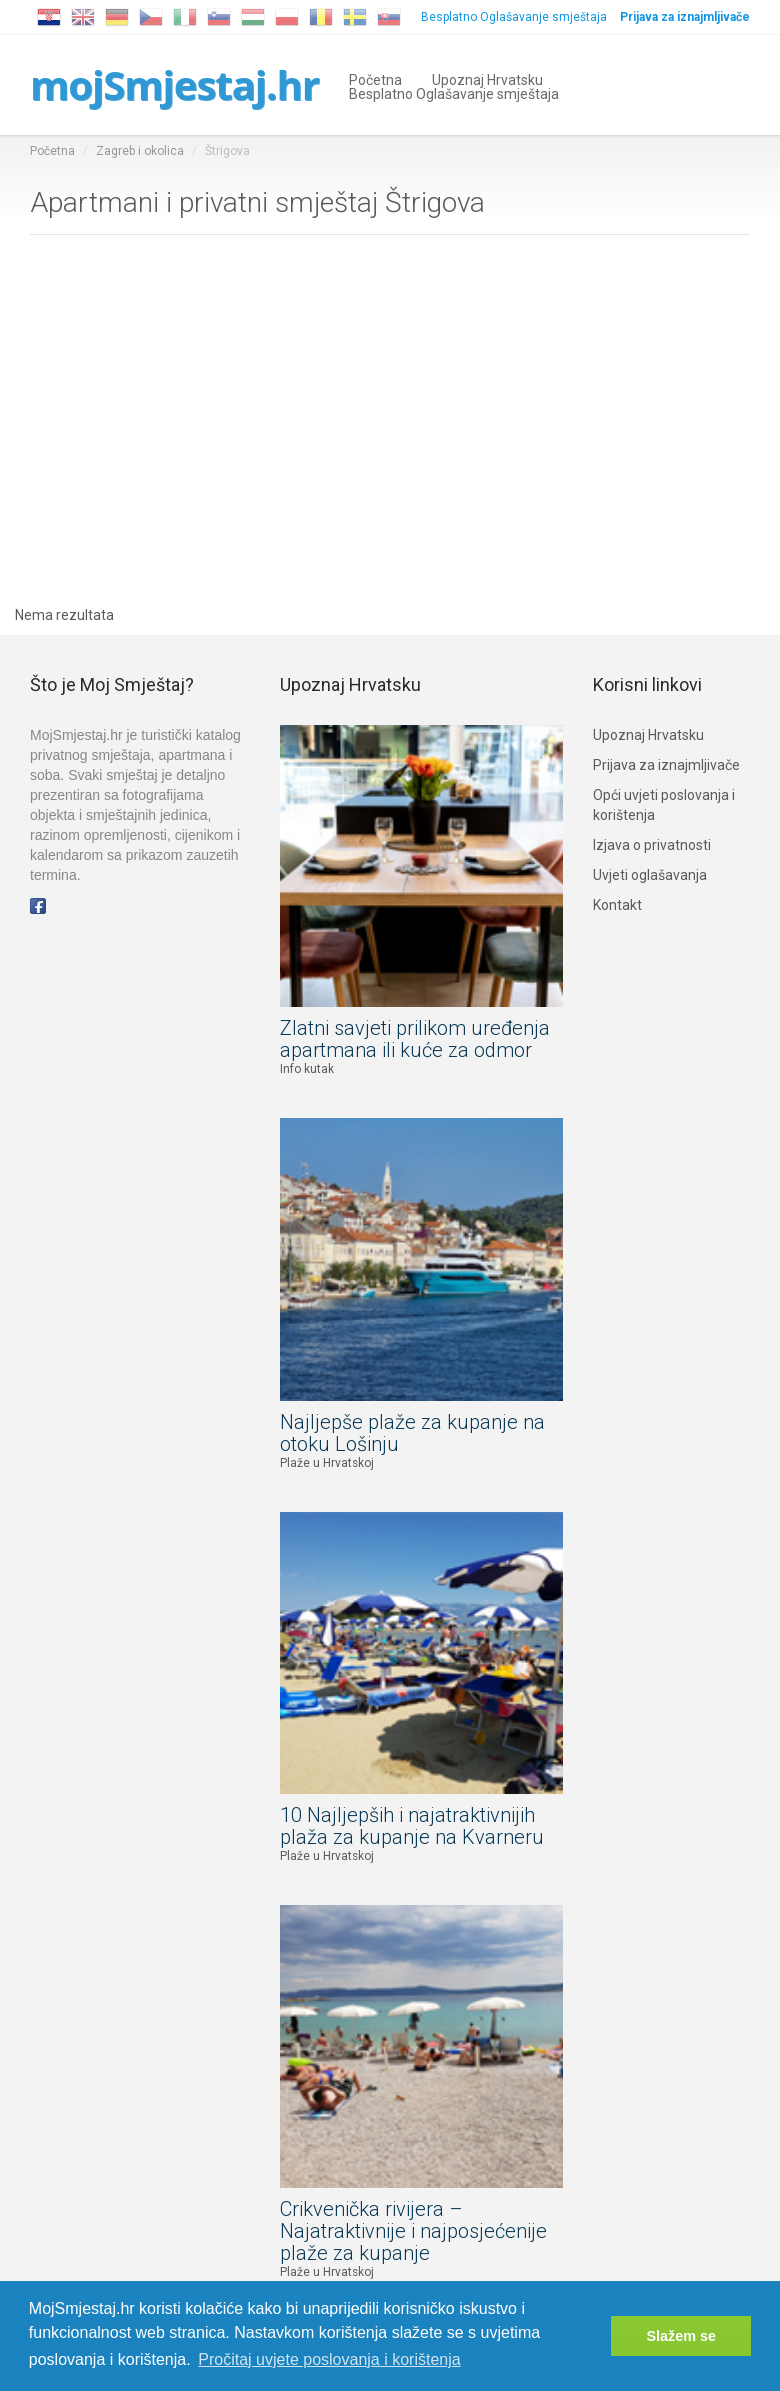 This screenshot has width=780, height=2391. What do you see at coordinates (664, 805) in the screenshot?
I see `Opći uvjeti poslovanja i korištenja` at bounding box center [664, 805].